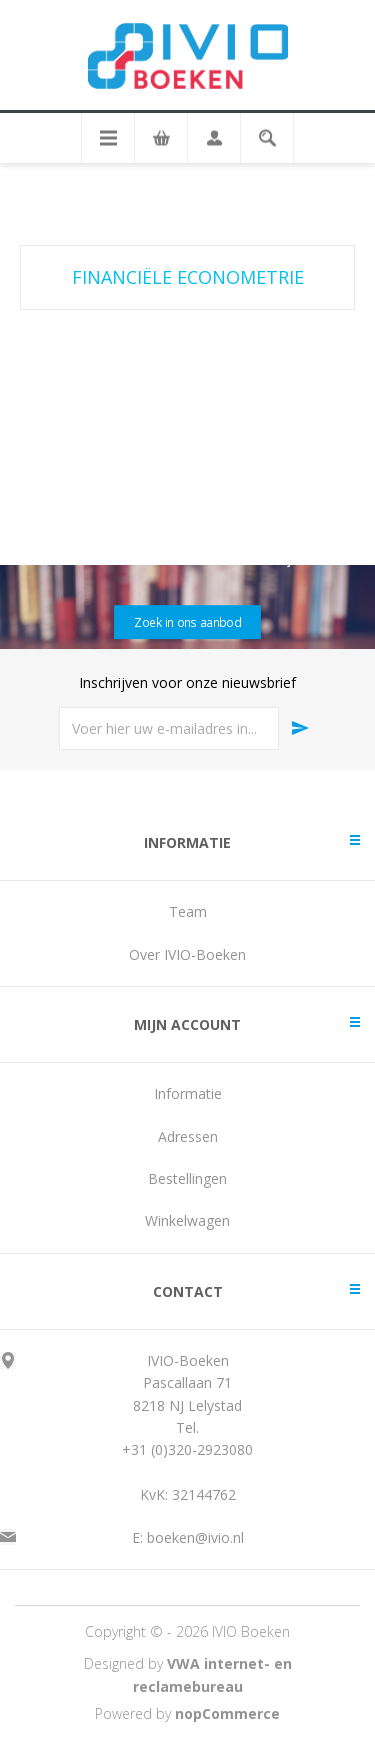 The image size is (375, 1761). I want to click on Team, so click(188, 911).